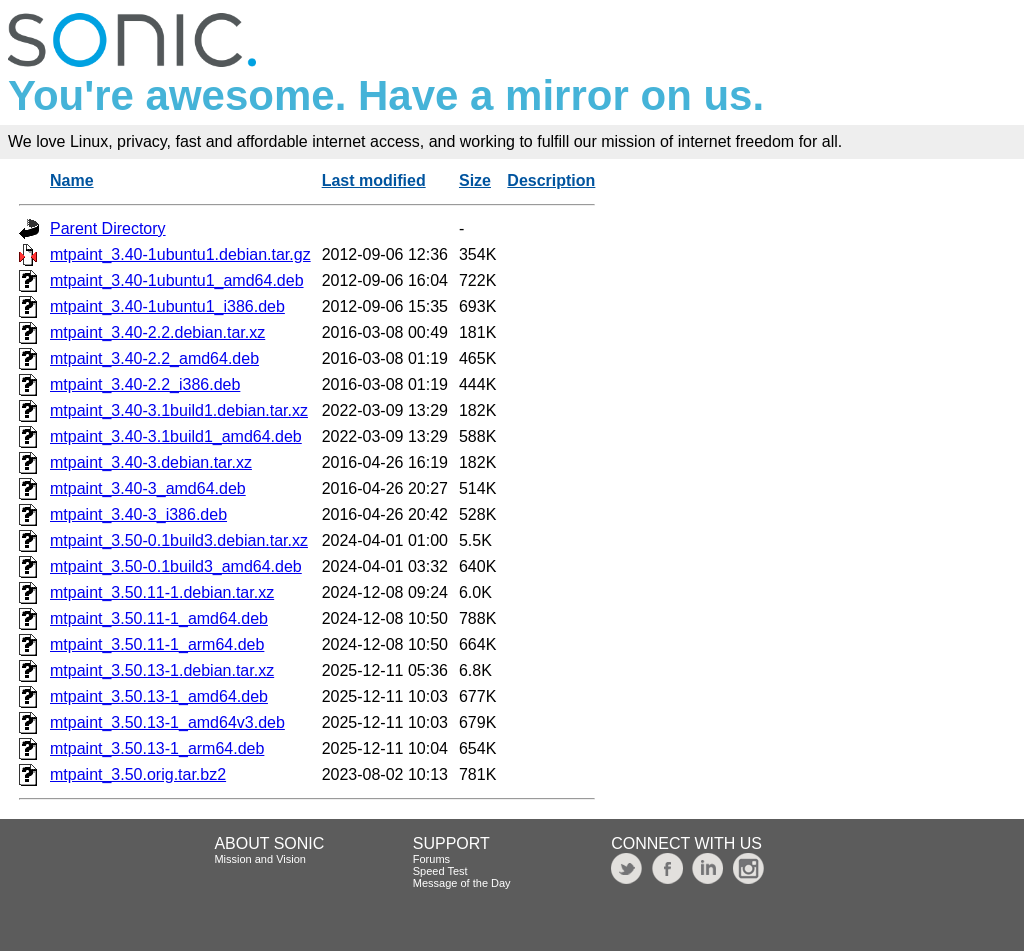  What do you see at coordinates (148, 488) in the screenshot?
I see `mtpaint_3.40-3_amd64.deb` at bounding box center [148, 488].